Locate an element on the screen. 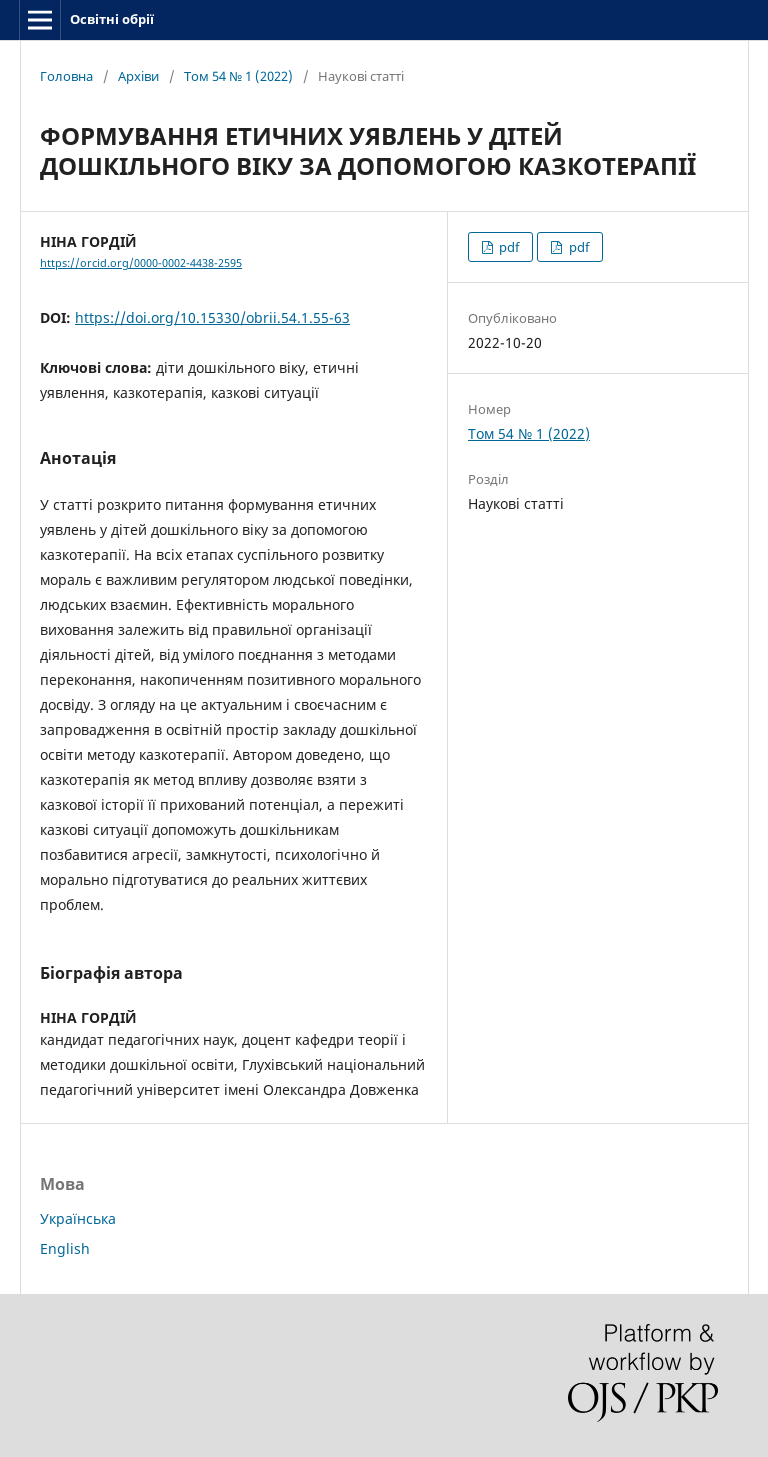 Image resolution: width=768 pixels, height=1457 pixels. pdf is located at coordinates (507, 247).